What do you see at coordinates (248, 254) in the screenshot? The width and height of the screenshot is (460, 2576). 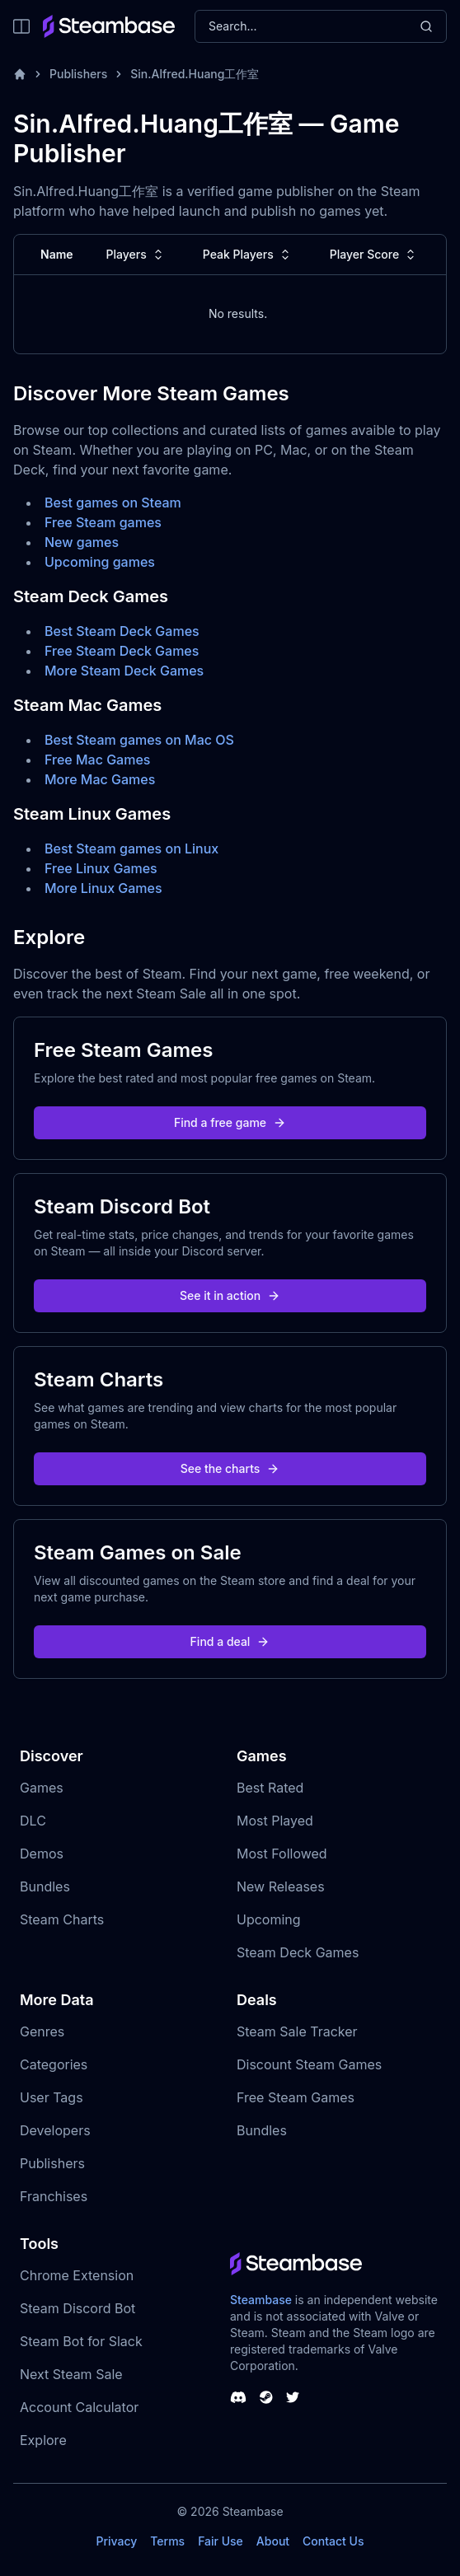 I see `Peak Players` at bounding box center [248, 254].